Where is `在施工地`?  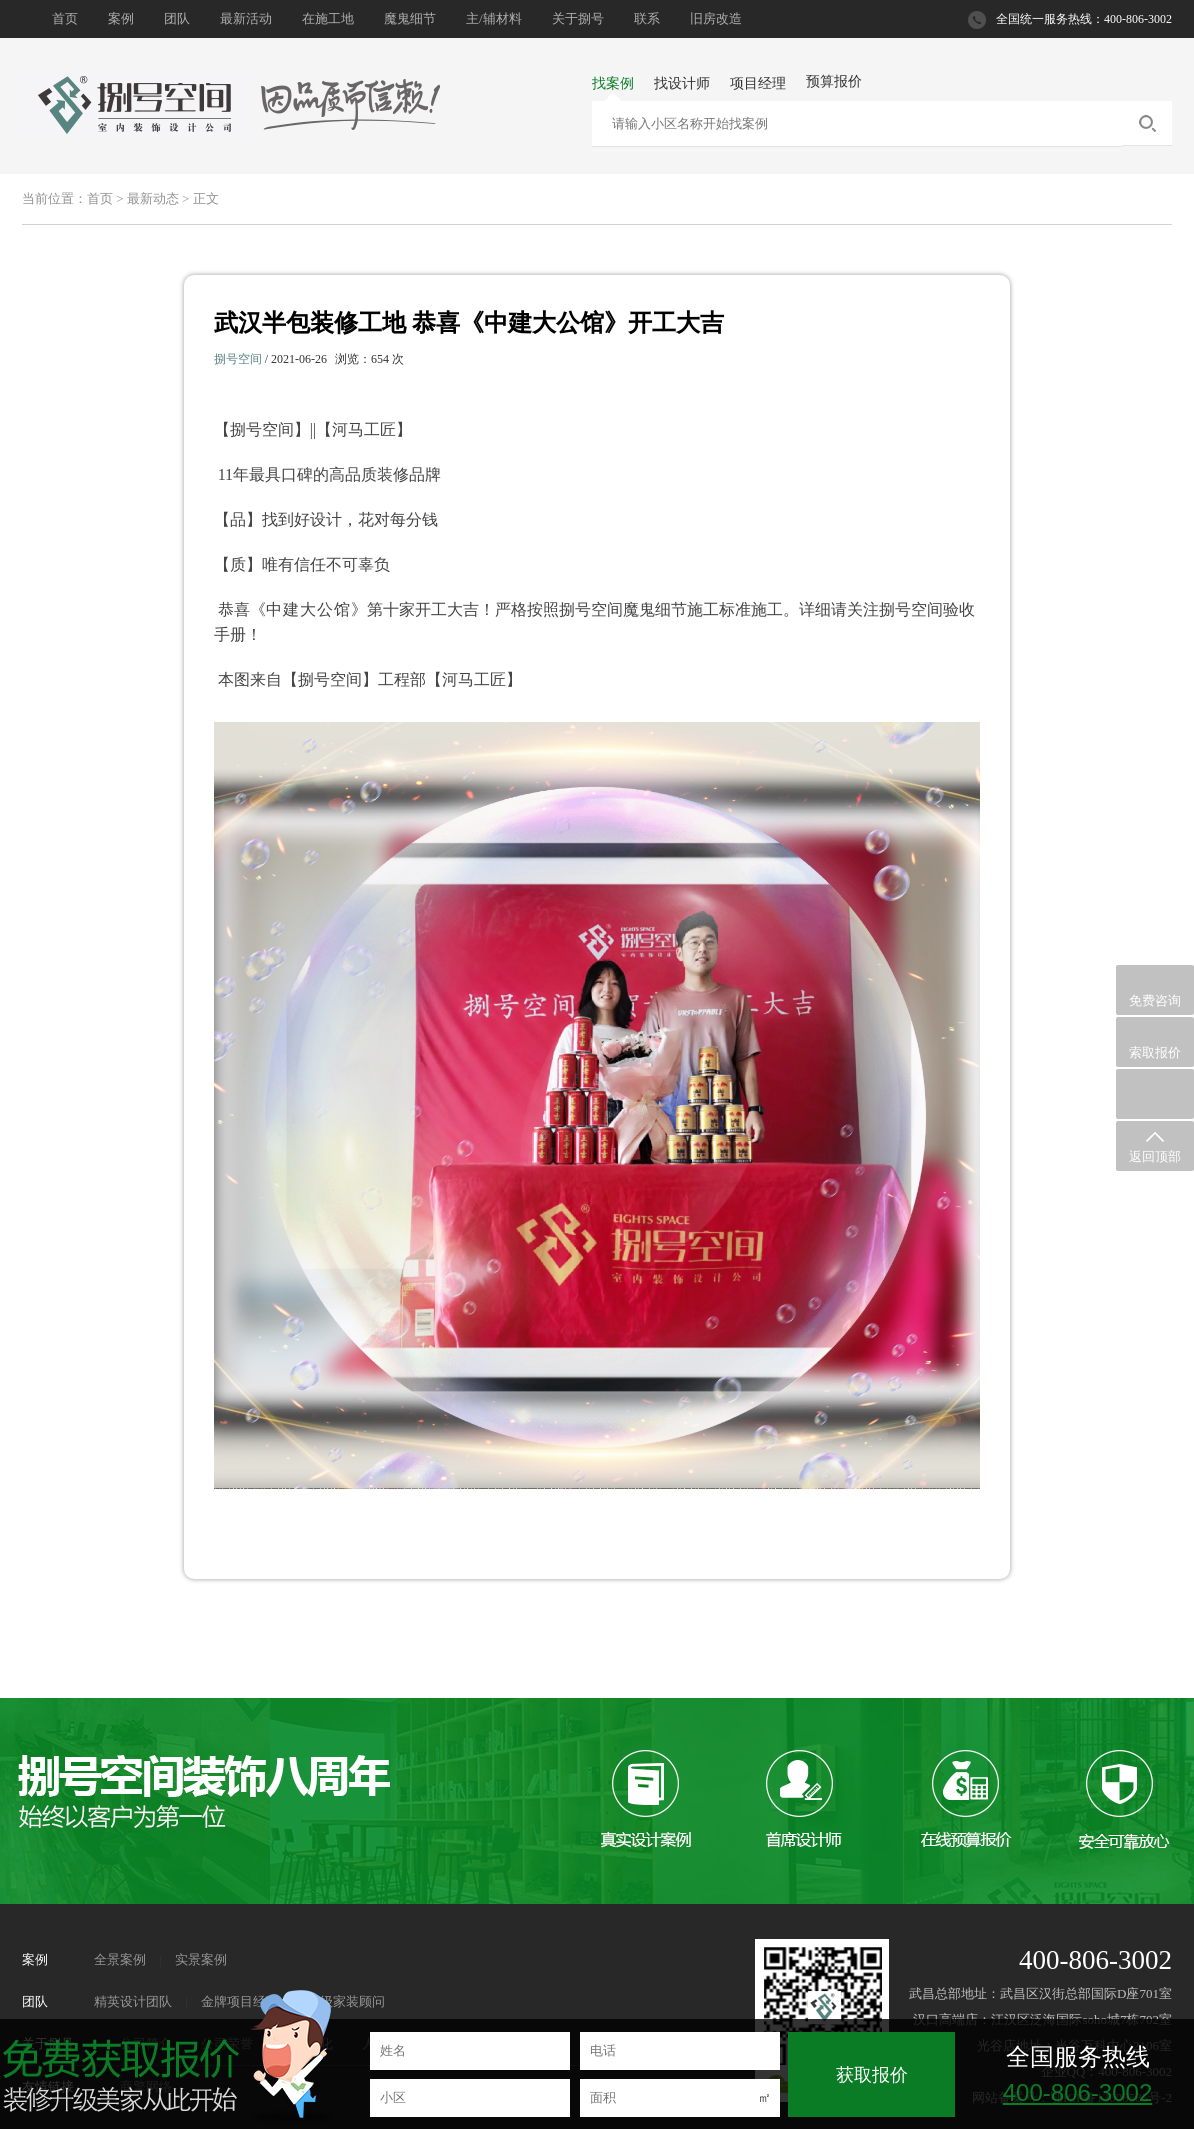 在施工地 is located at coordinates (328, 18).